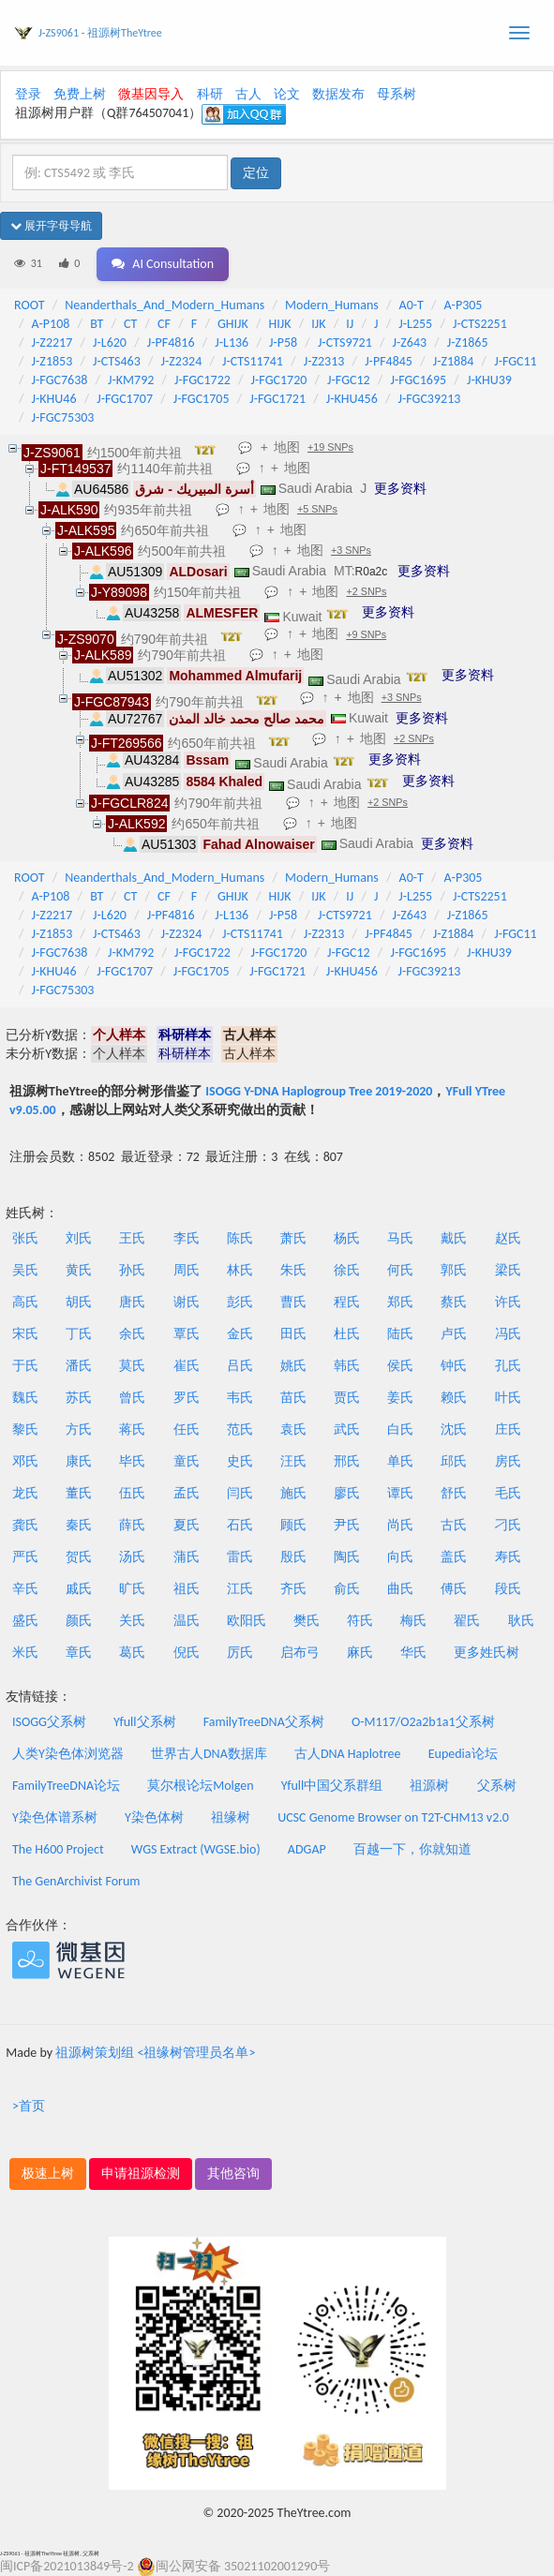  I want to click on 陆氏, so click(400, 1334).